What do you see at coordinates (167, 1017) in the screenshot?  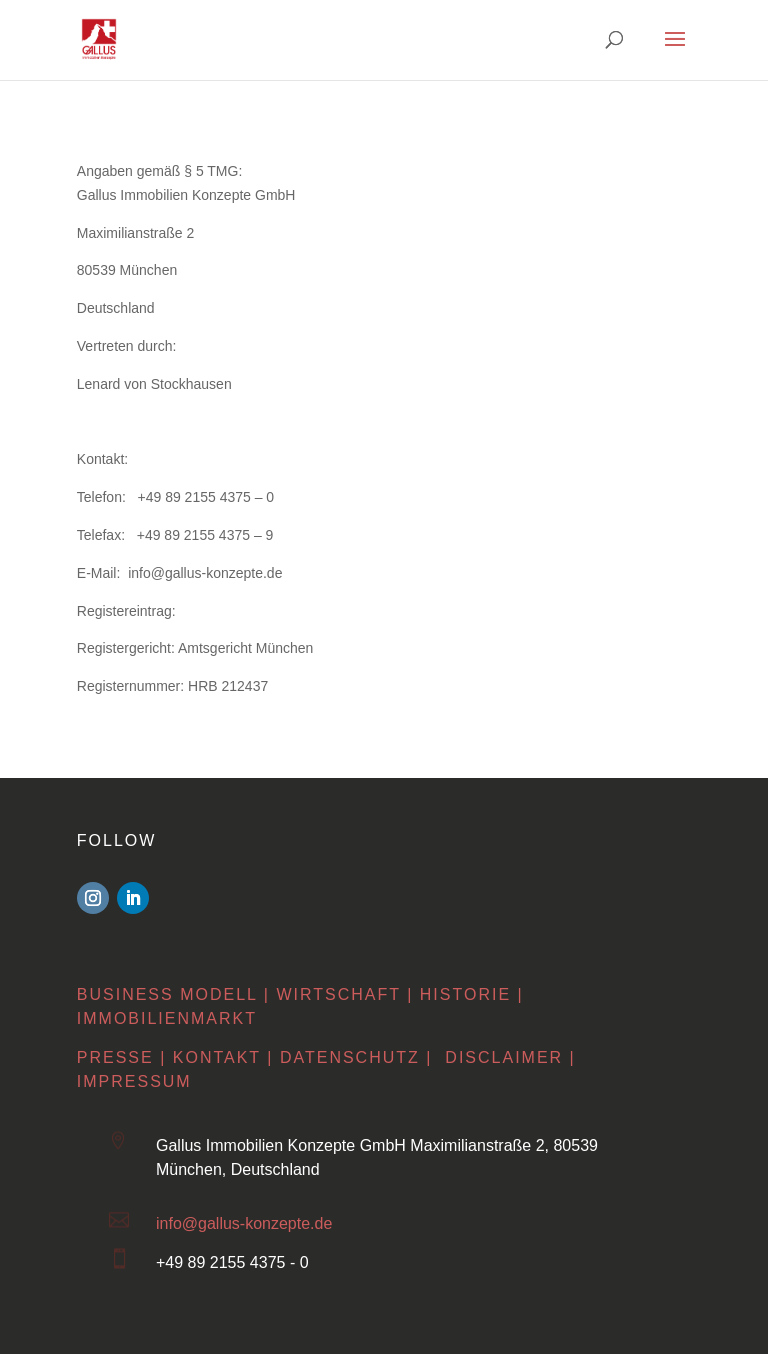 I see `Immobilienmarkt` at bounding box center [167, 1017].